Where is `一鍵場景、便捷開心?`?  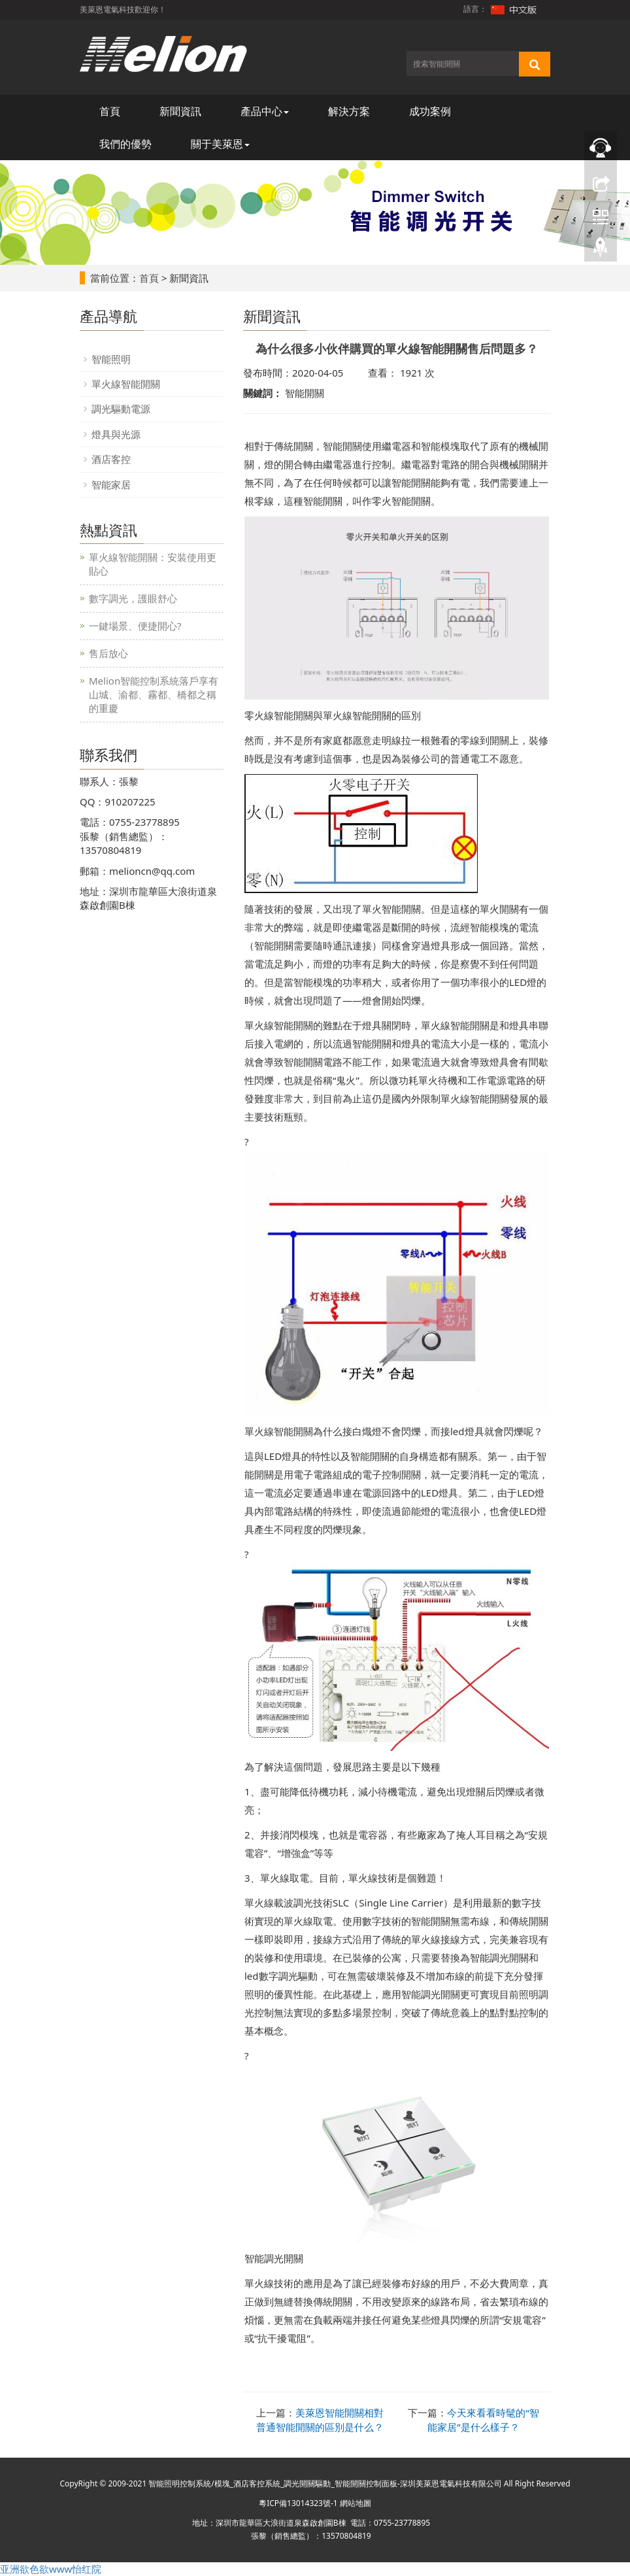
一鍵場景、便捷開心? is located at coordinates (135, 625).